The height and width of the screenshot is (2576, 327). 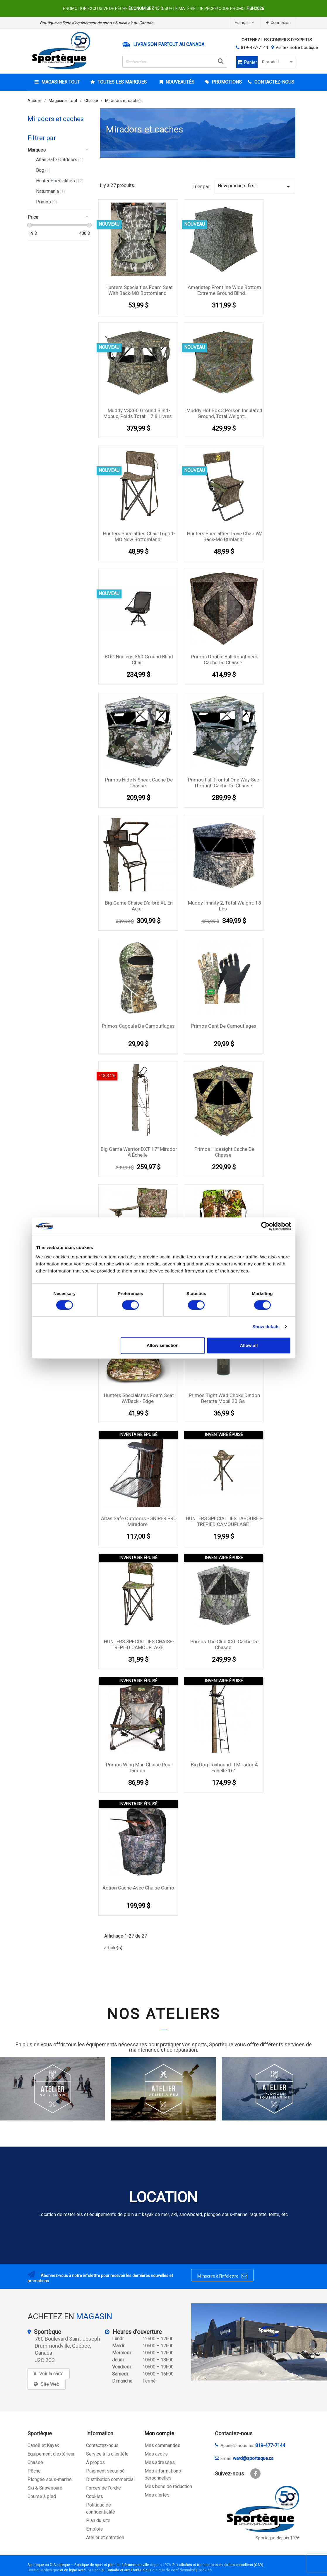 I want to click on Distribution commercial, so click(x=110, y=2479).